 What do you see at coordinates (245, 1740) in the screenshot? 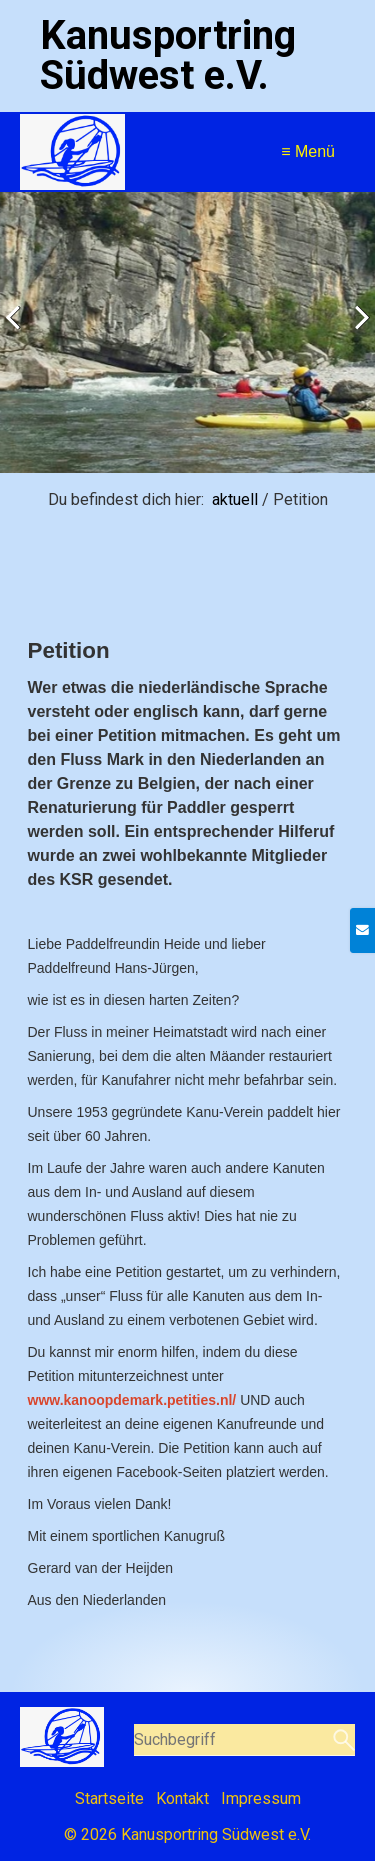
I see `[Suchbegriff]` at bounding box center [245, 1740].